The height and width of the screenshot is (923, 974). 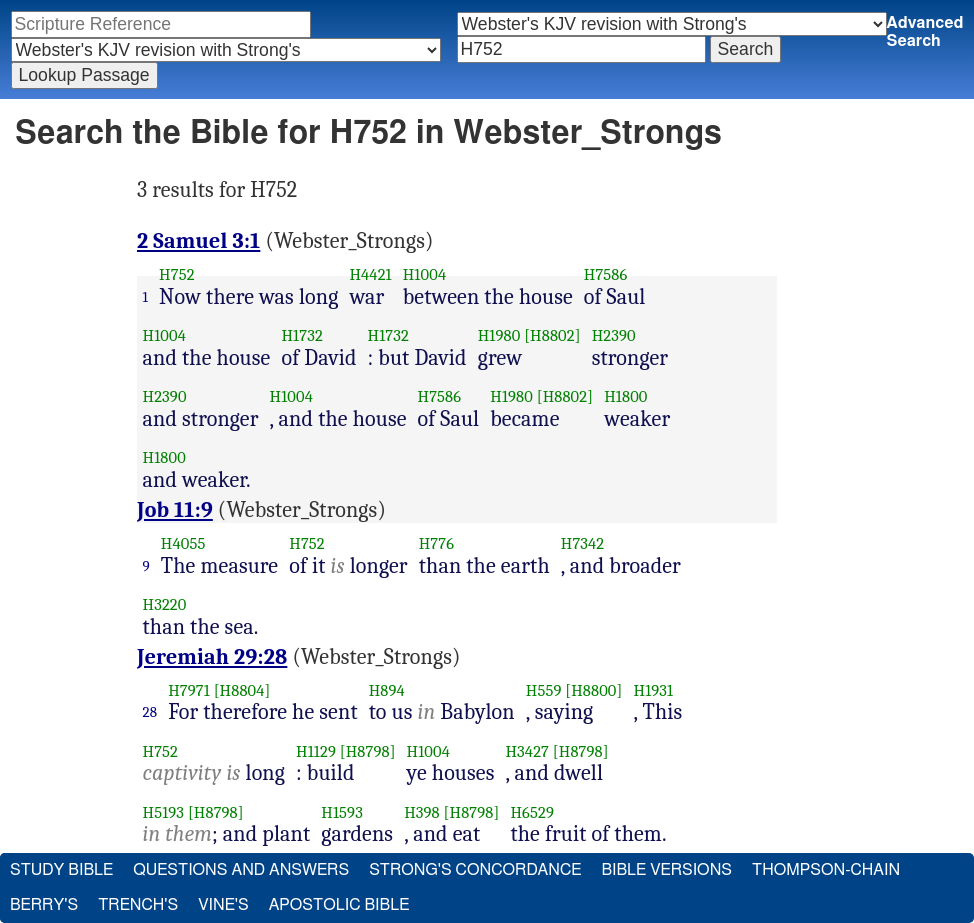 What do you see at coordinates (475, 870) in the screenshot?
I see `Strong's Concordance` at bounding box center [475, 870].